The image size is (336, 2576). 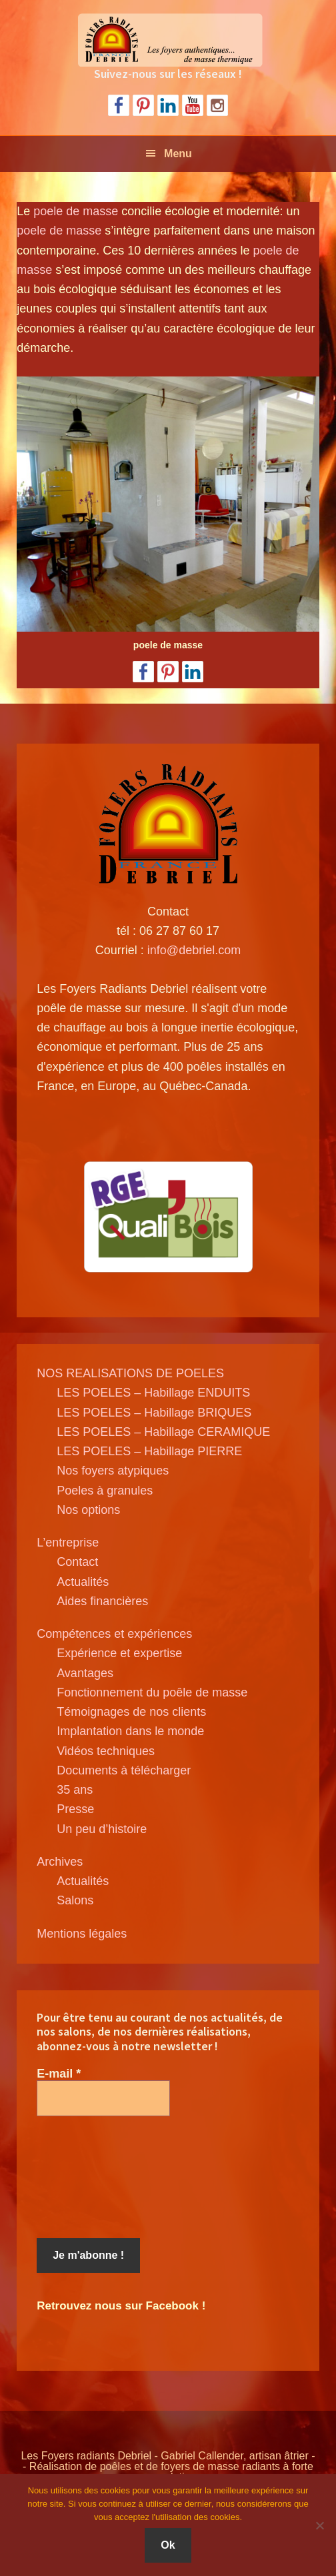 What do you see at coordinates (168, 40) in the screenshot?
I see `Poele de masse Debriel` at bounding box center [168, 40].